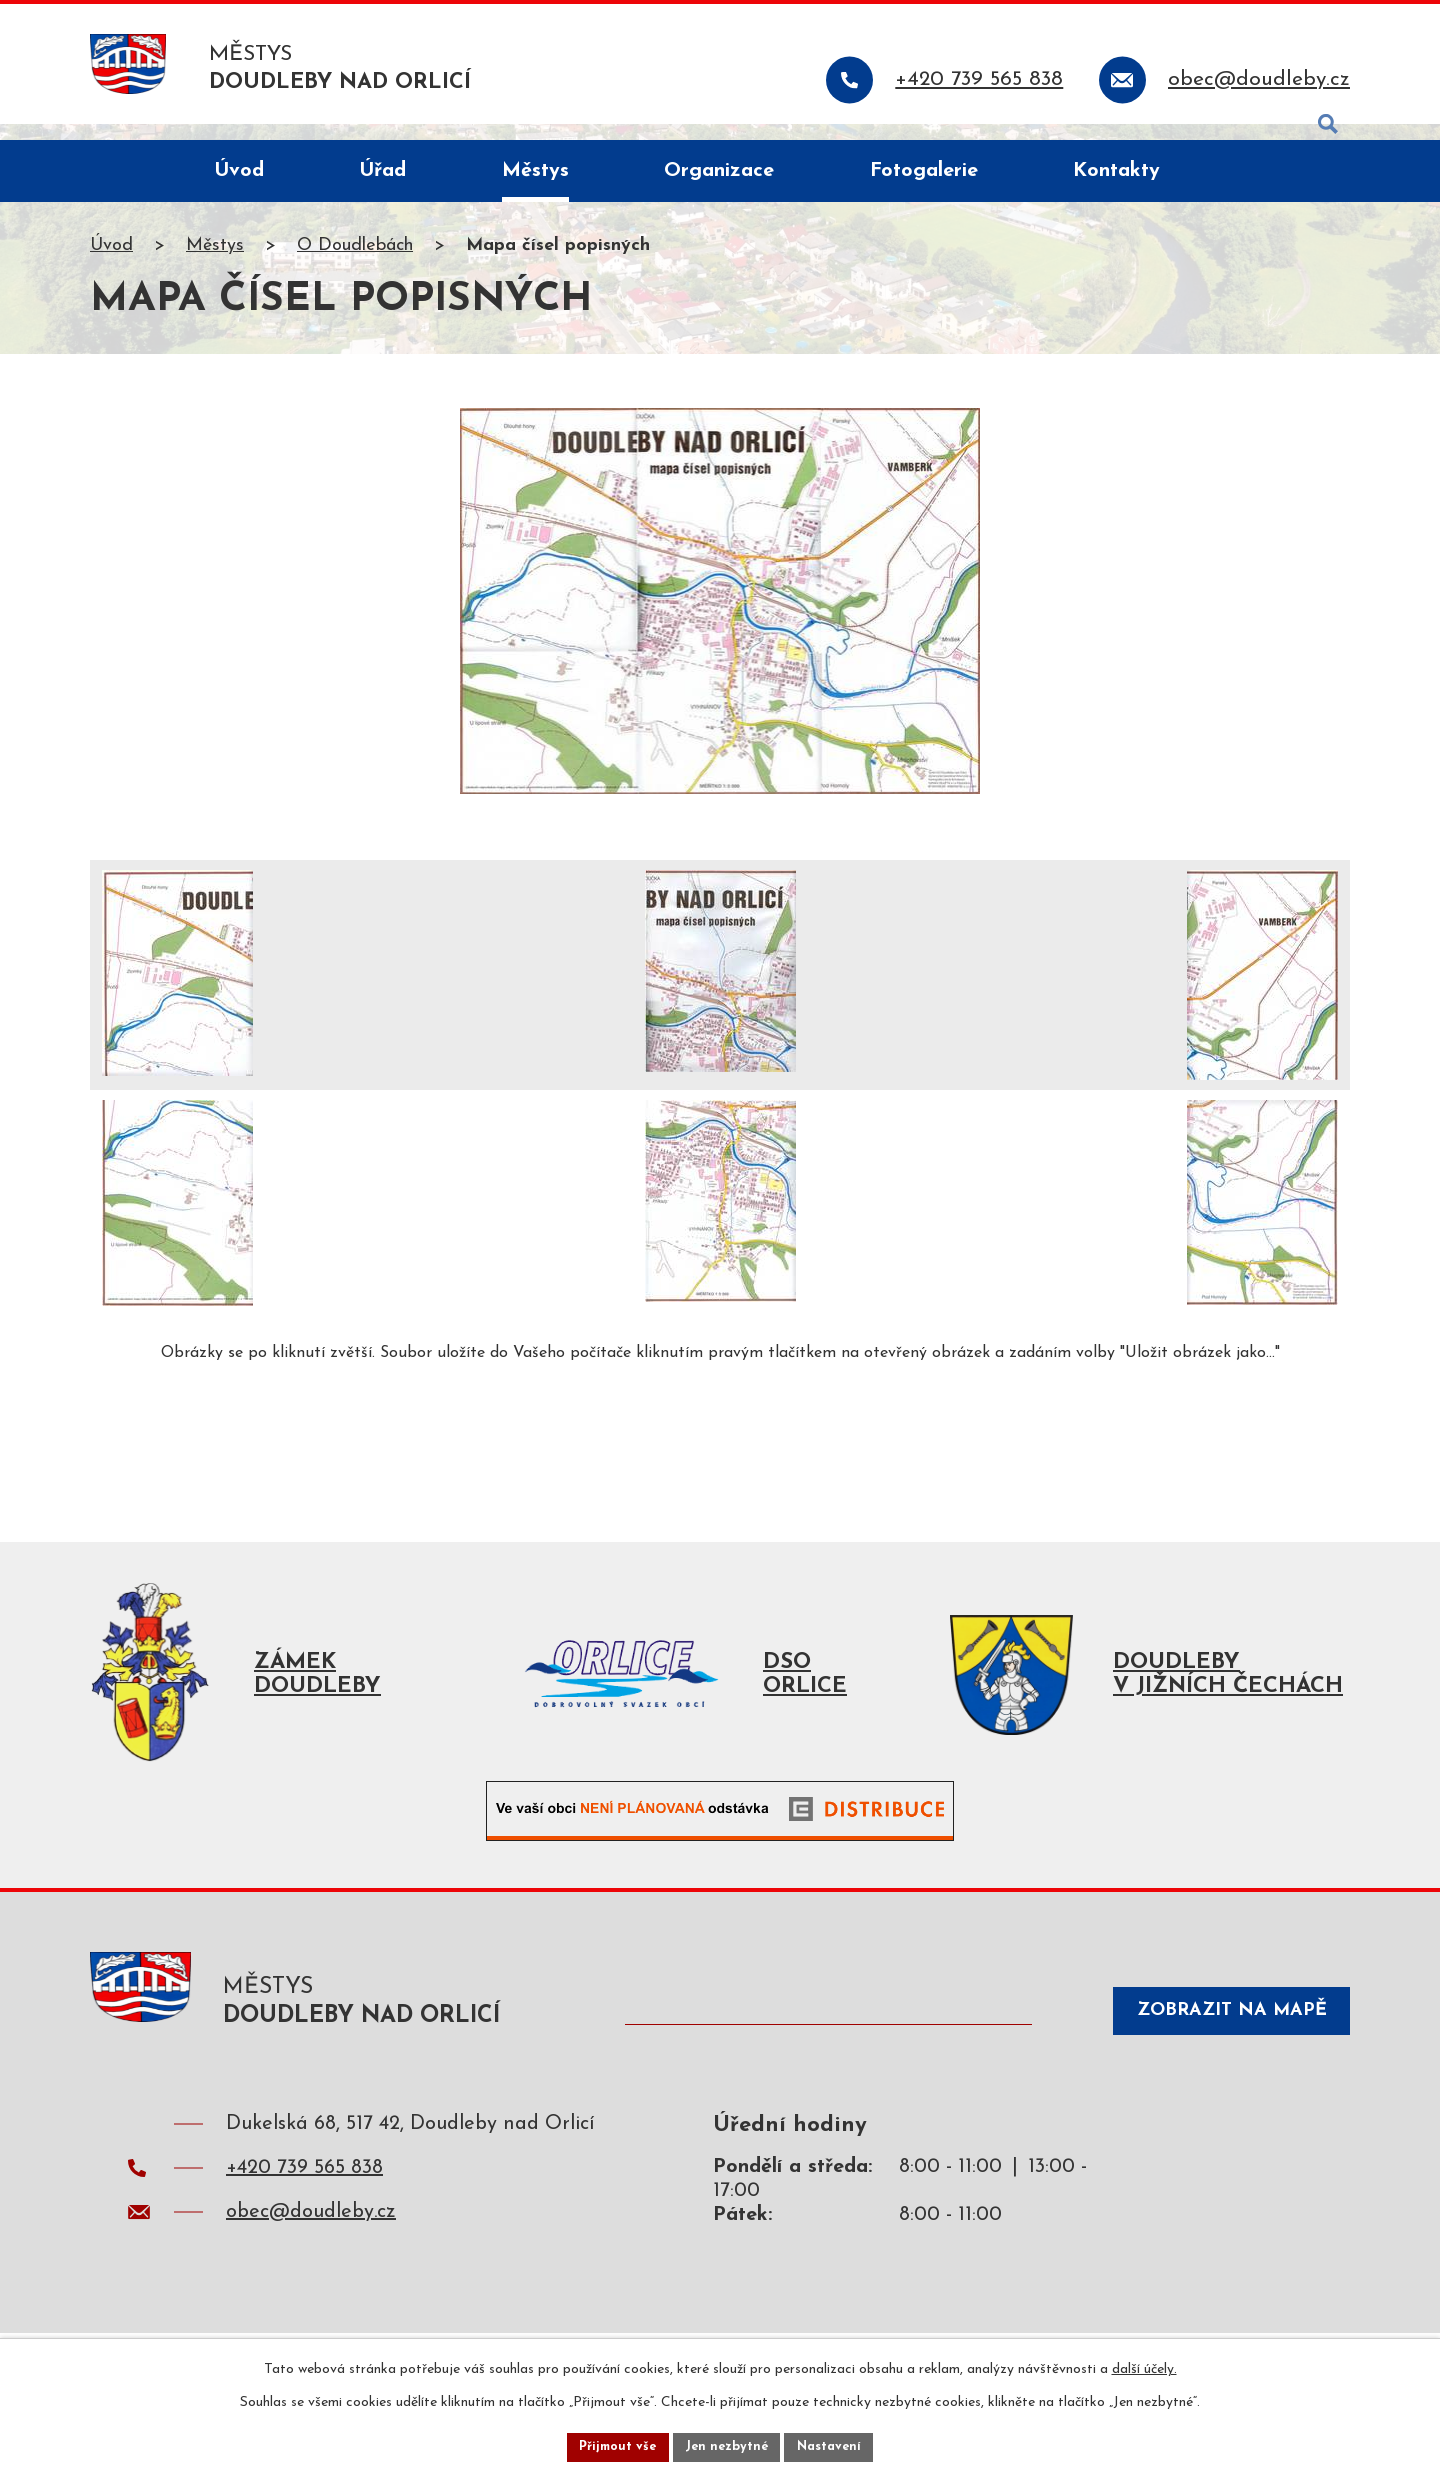  I want to click on Jen nezbytné [Přijmout nezbytné cookies], so click(727, 2444).